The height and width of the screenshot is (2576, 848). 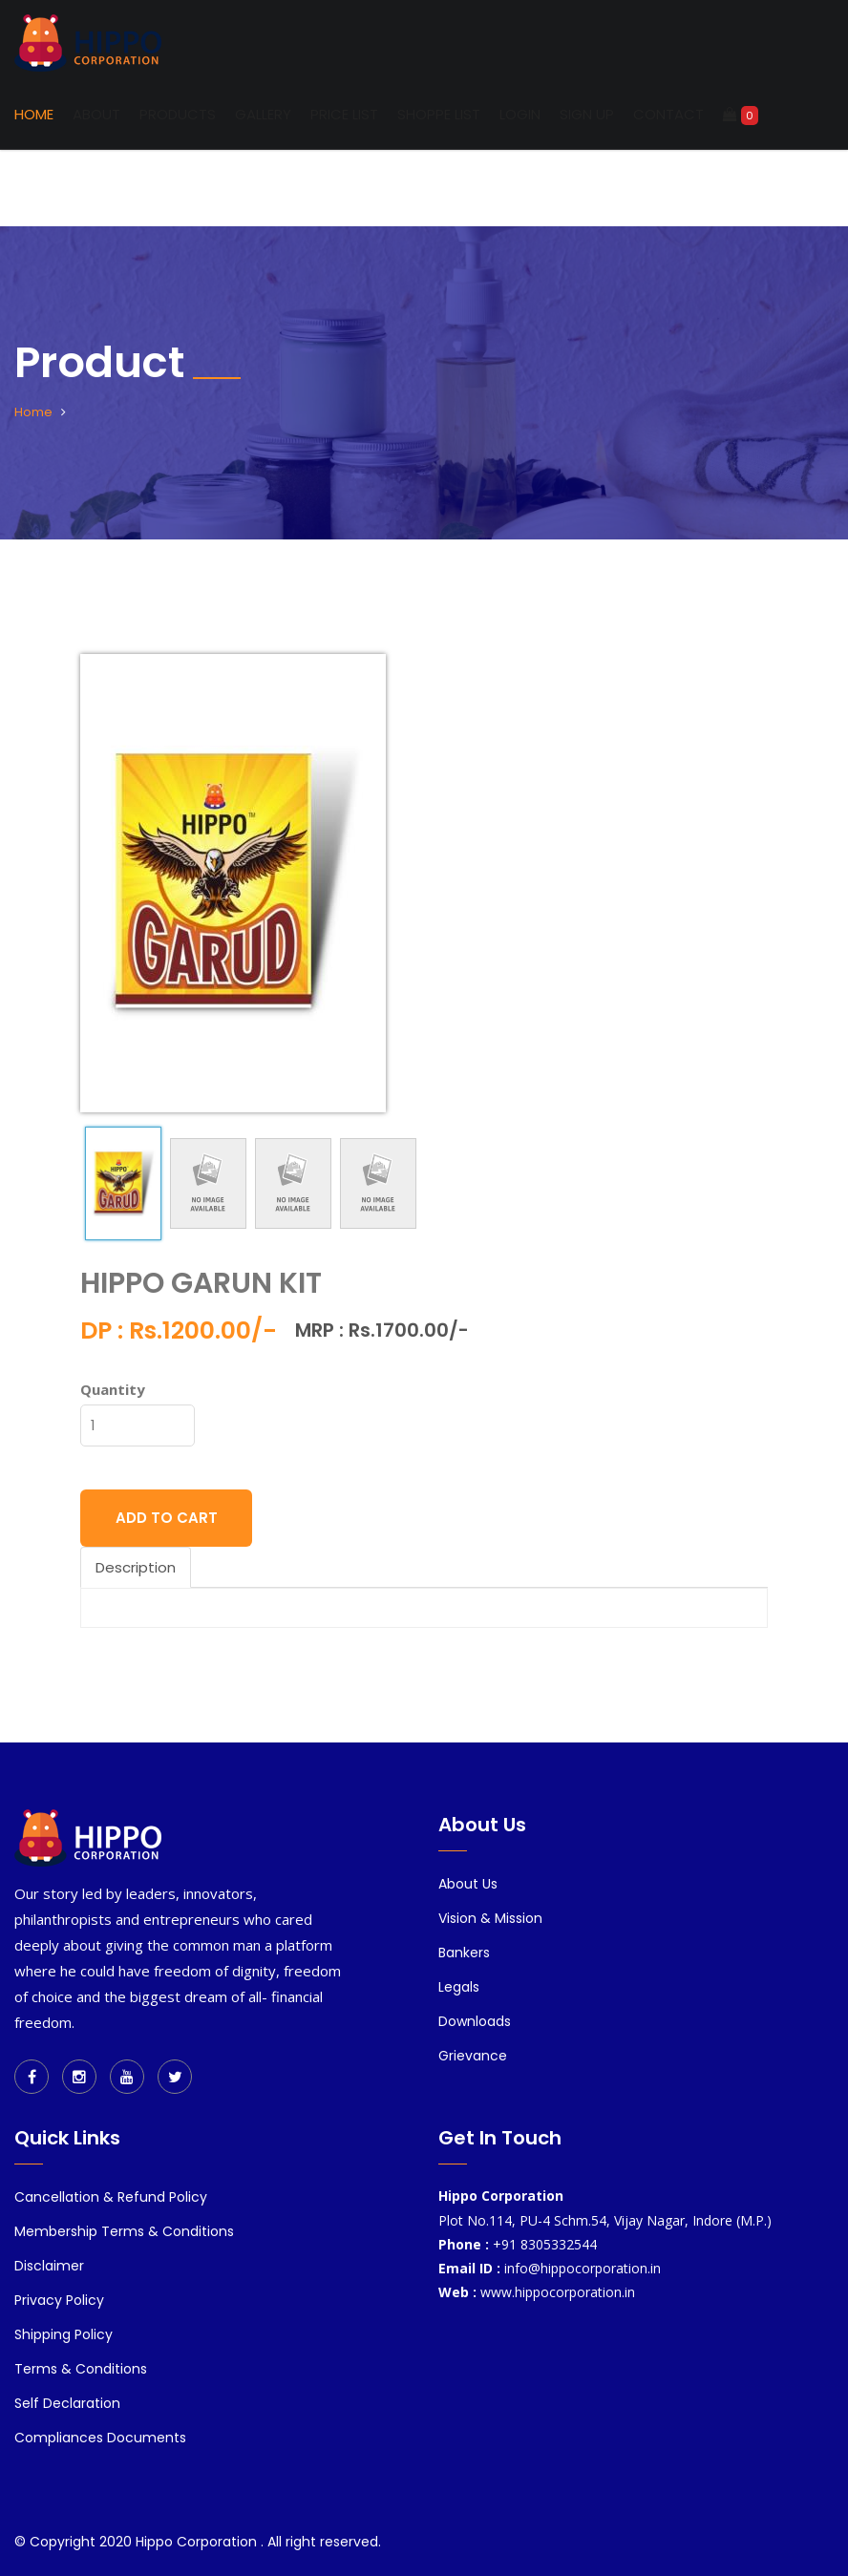 I want to click on Bankers, so click(x=464, y=1952).